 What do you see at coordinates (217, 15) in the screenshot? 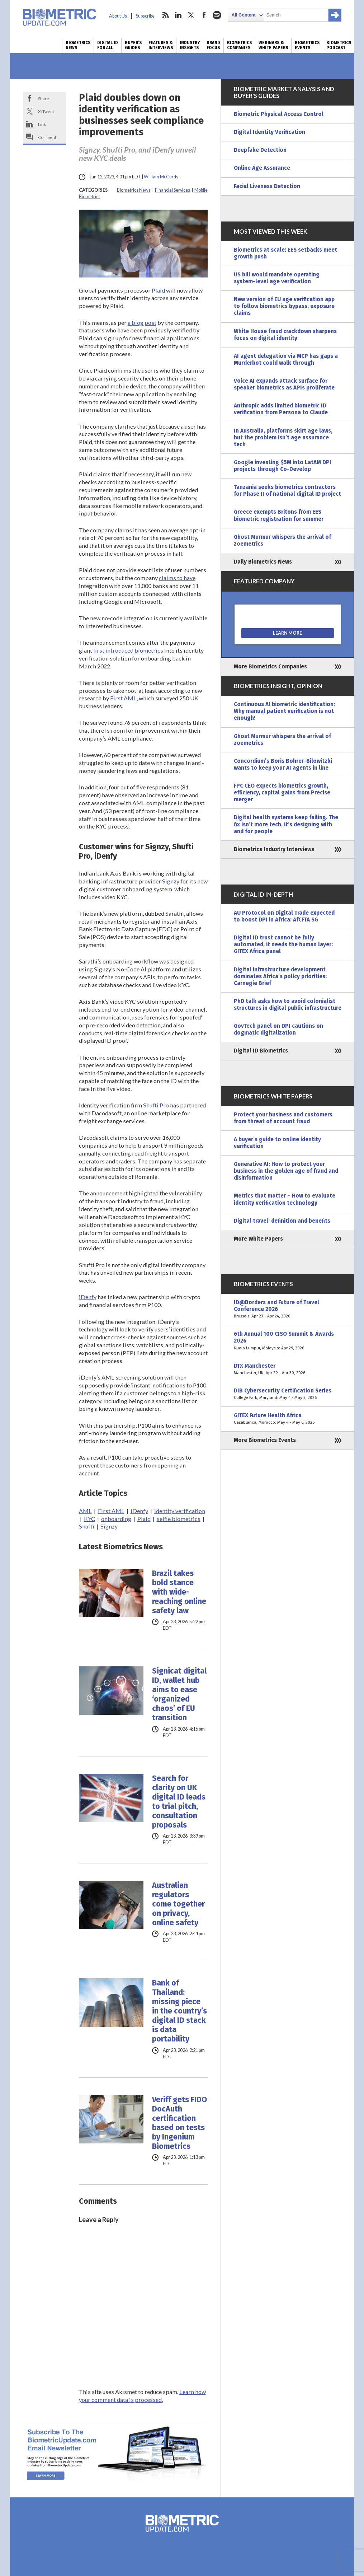
I see `spotify` at bounding box center [217, 15].